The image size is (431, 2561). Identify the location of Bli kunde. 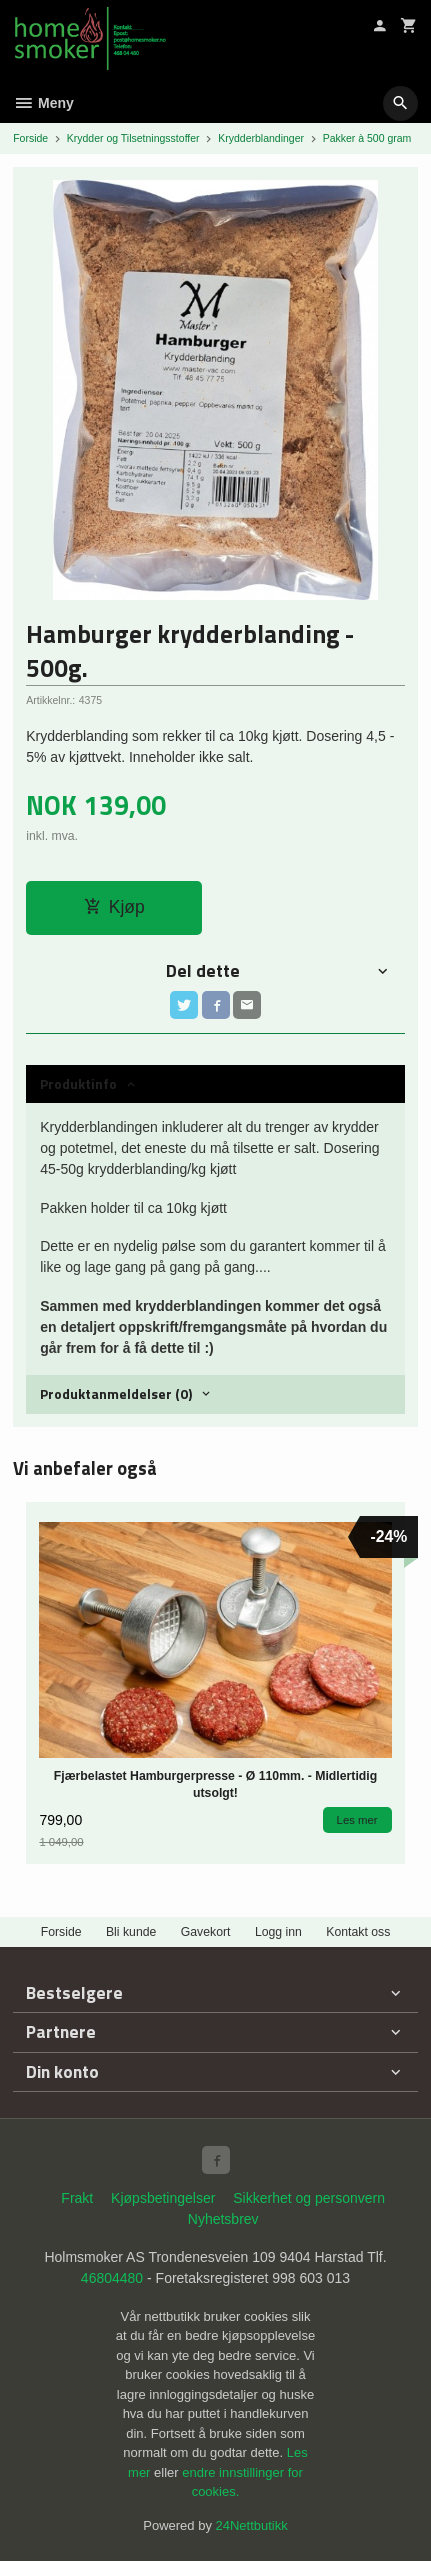
(131, 1932).